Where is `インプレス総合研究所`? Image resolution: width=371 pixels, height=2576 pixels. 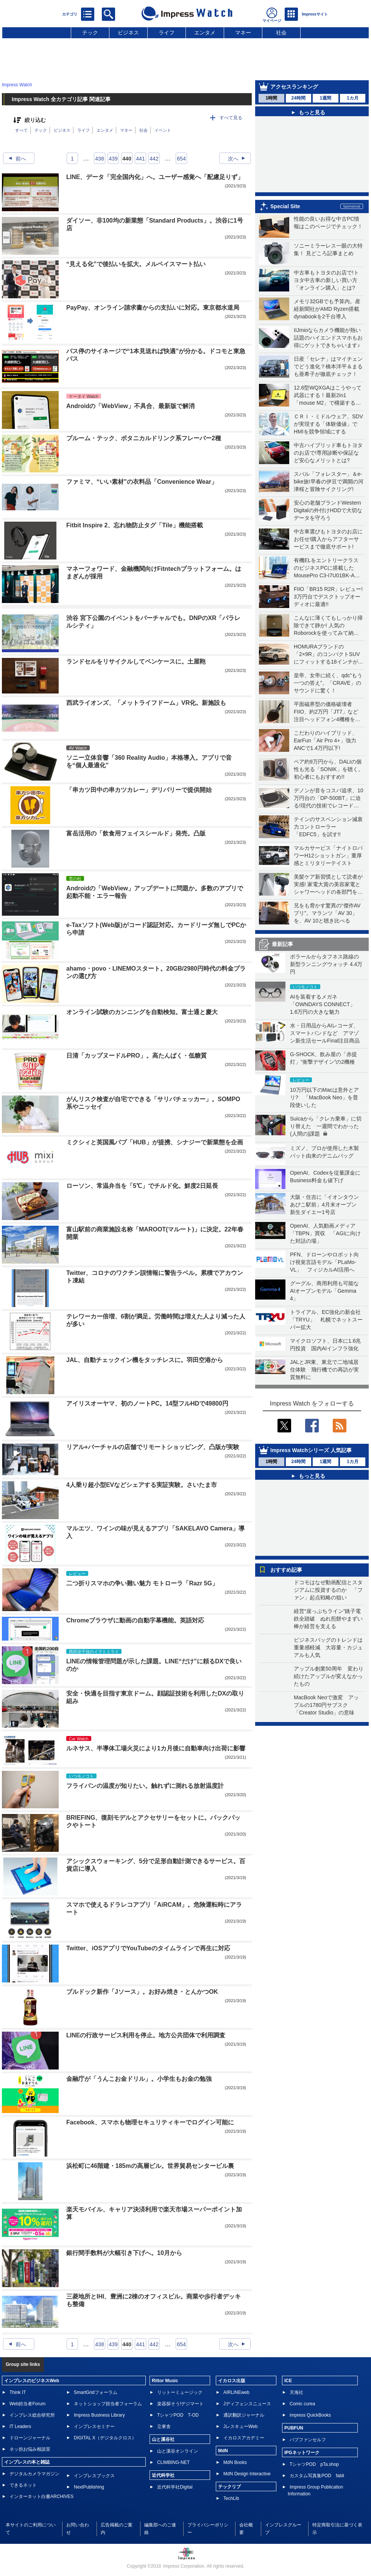 インプレス総合研究所 is located at coordinates (32, 2415).